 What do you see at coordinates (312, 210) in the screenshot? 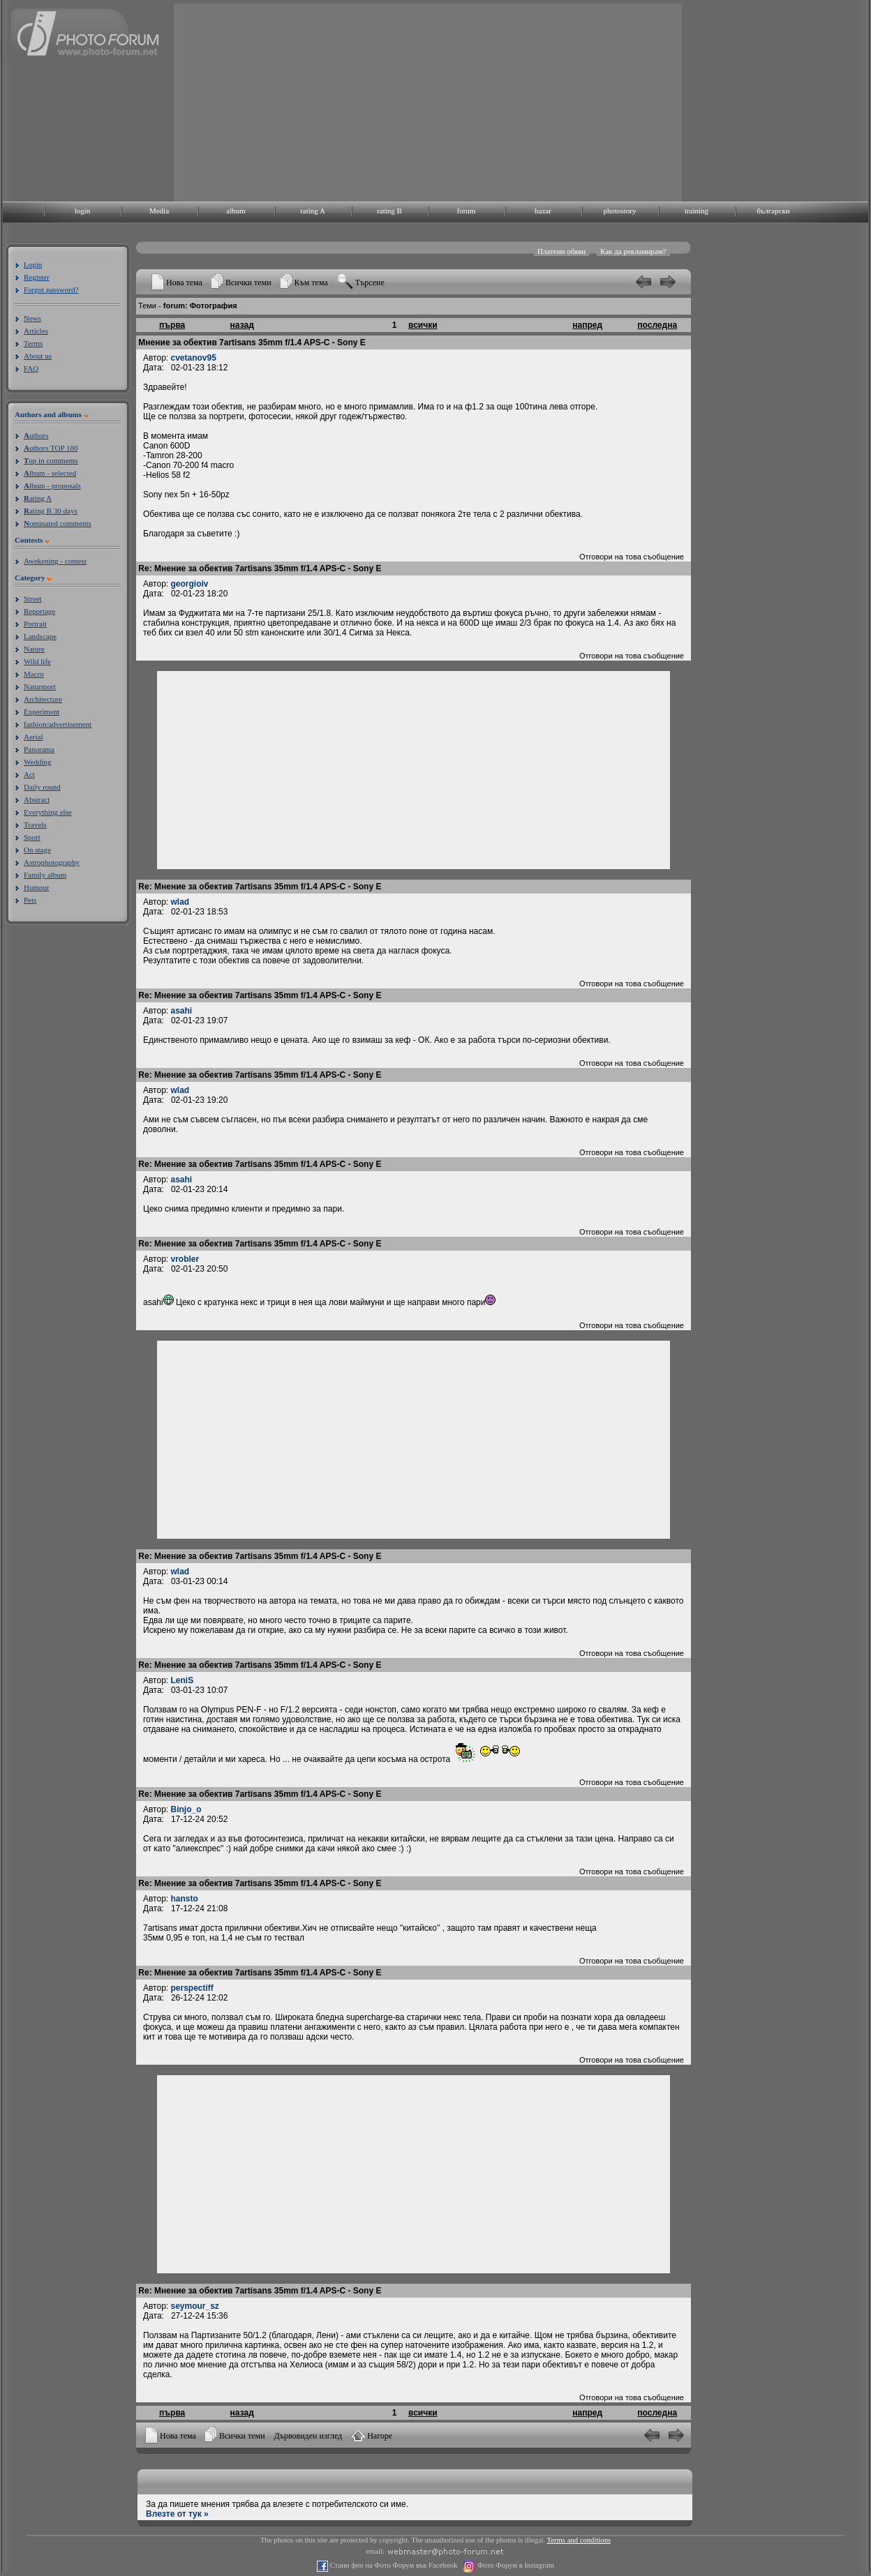
I see `rating A` at bounding box center [312, 210].